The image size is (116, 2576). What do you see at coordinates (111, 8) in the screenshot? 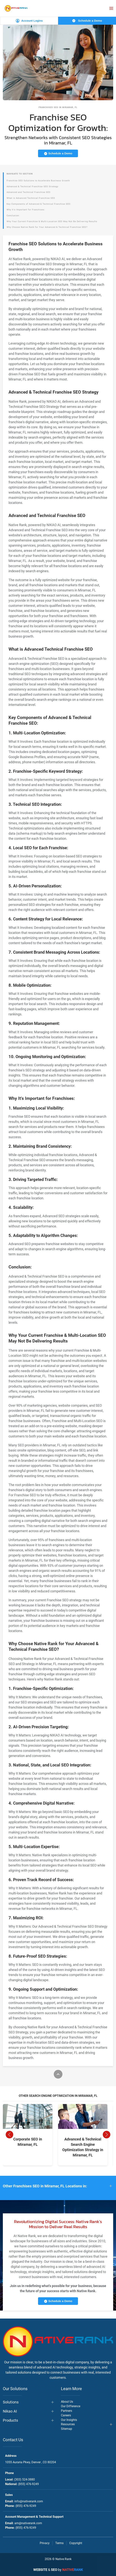
I see `[button]` at bounding box center [111, 8].